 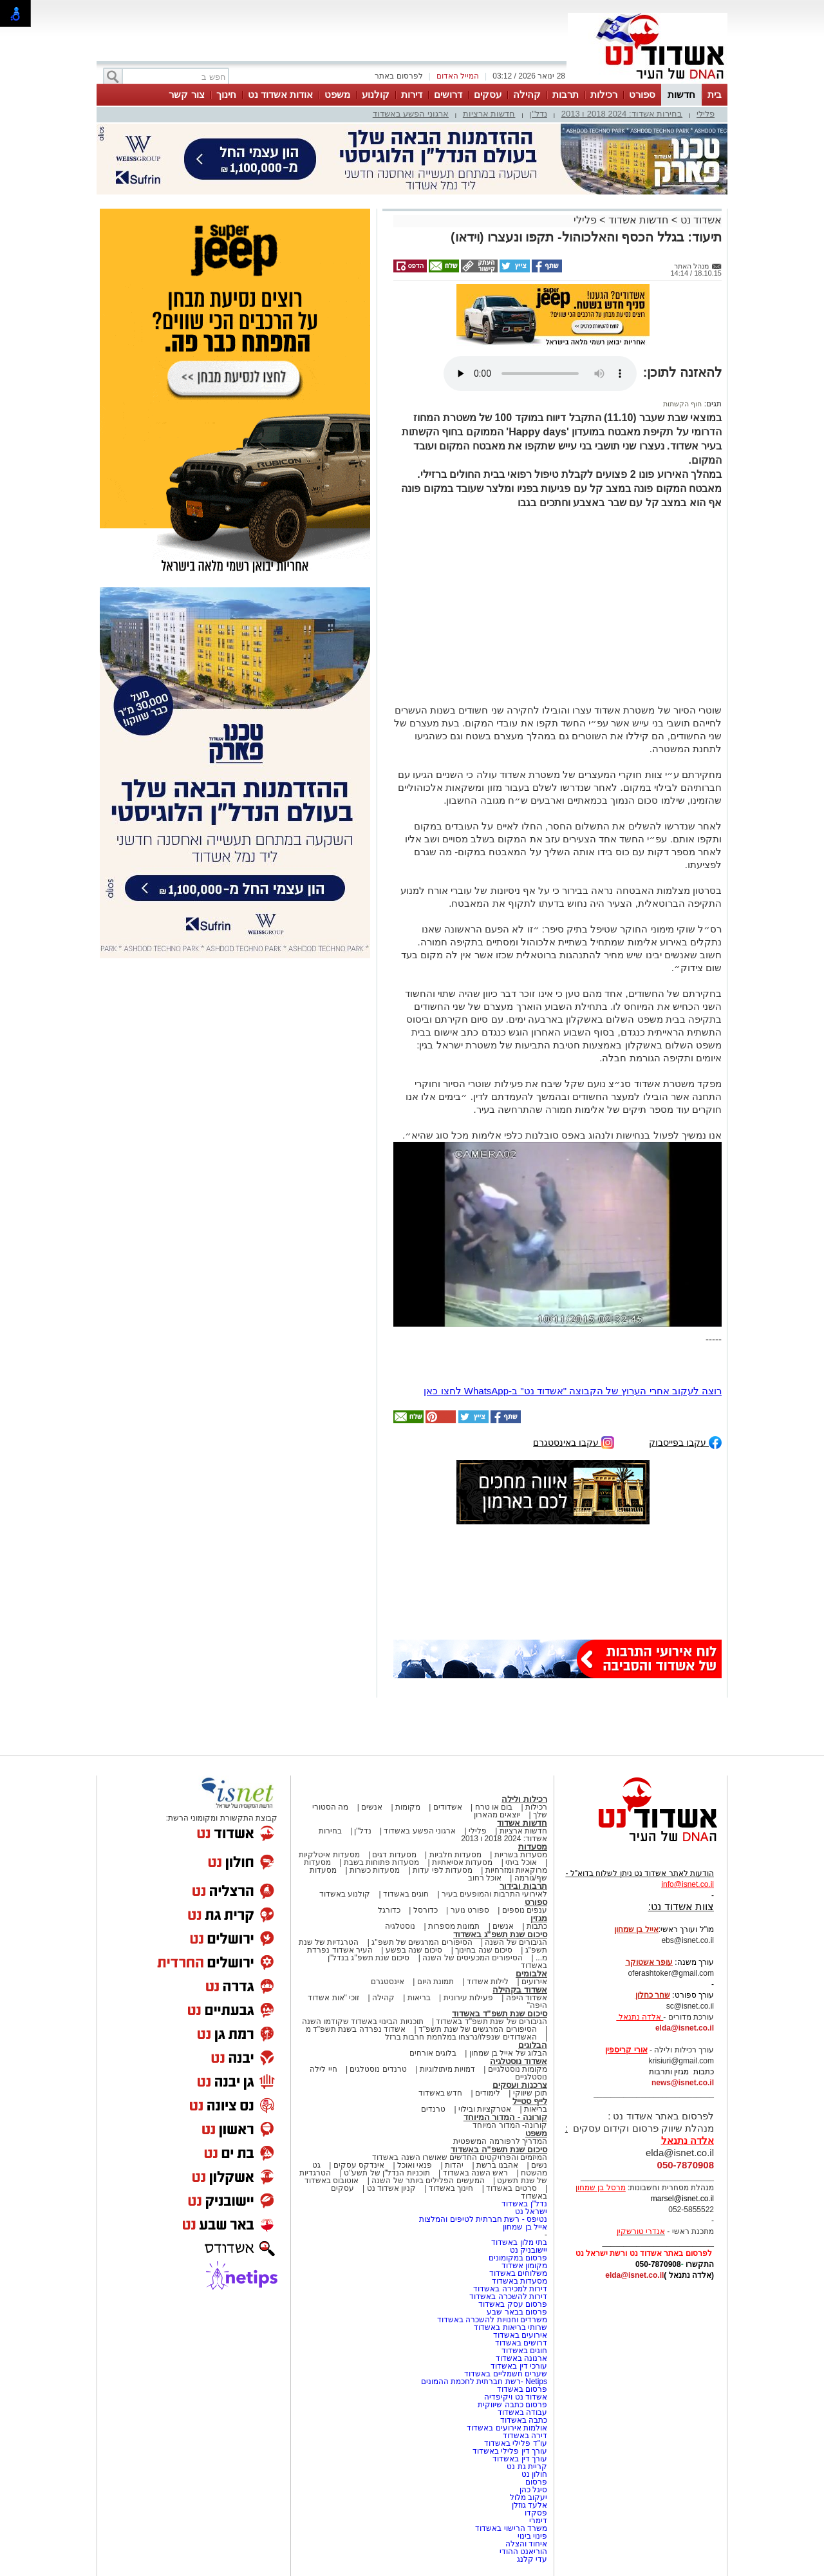 I want to click on אשדוד בקהילה, so click(x=519, y=1989).